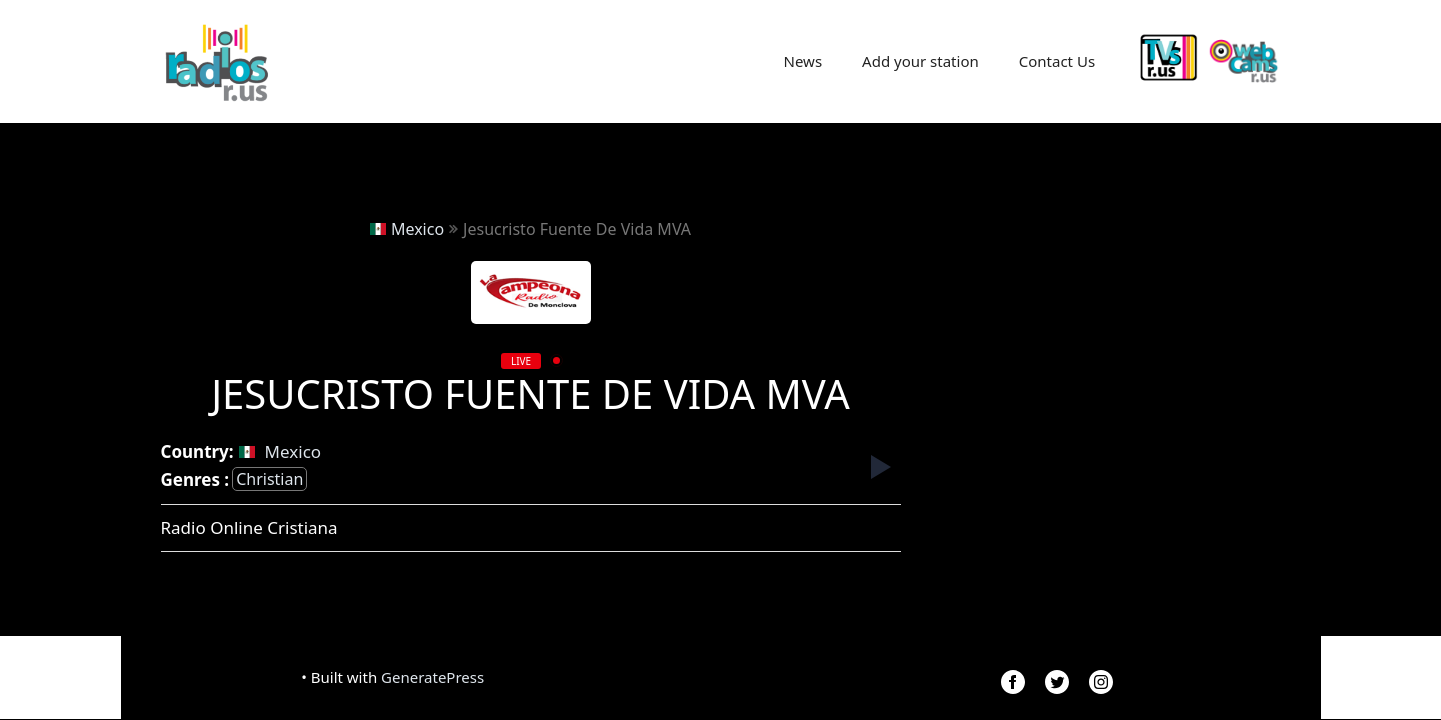 This screenshot has width=1441, height=720. Describe the element at coordinates (803, 61) in the screenshot. I see `News` at that location.